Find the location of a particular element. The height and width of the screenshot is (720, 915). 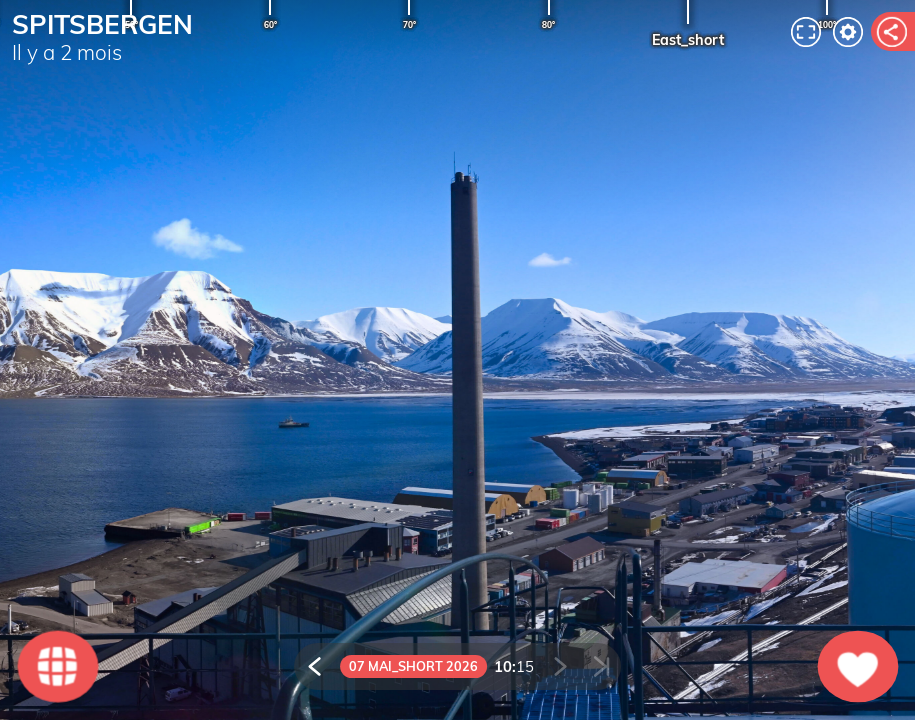

60° is located at coordinates (270, 25).